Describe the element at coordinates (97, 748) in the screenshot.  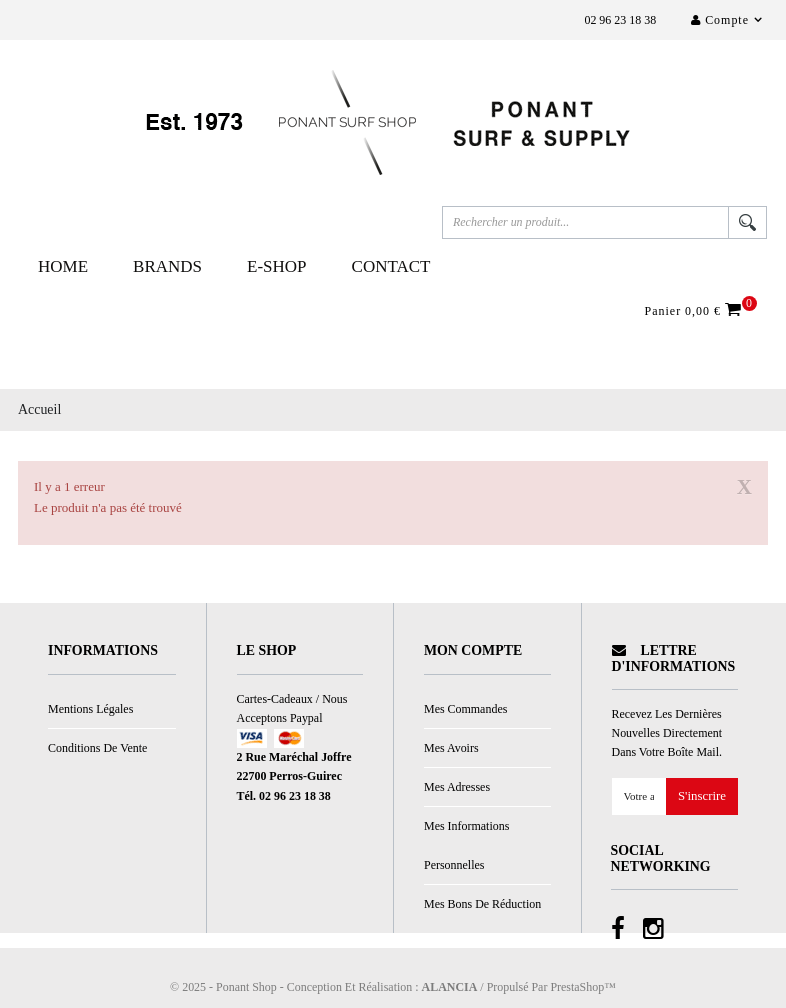
I see `Conditions de vente` at that location.